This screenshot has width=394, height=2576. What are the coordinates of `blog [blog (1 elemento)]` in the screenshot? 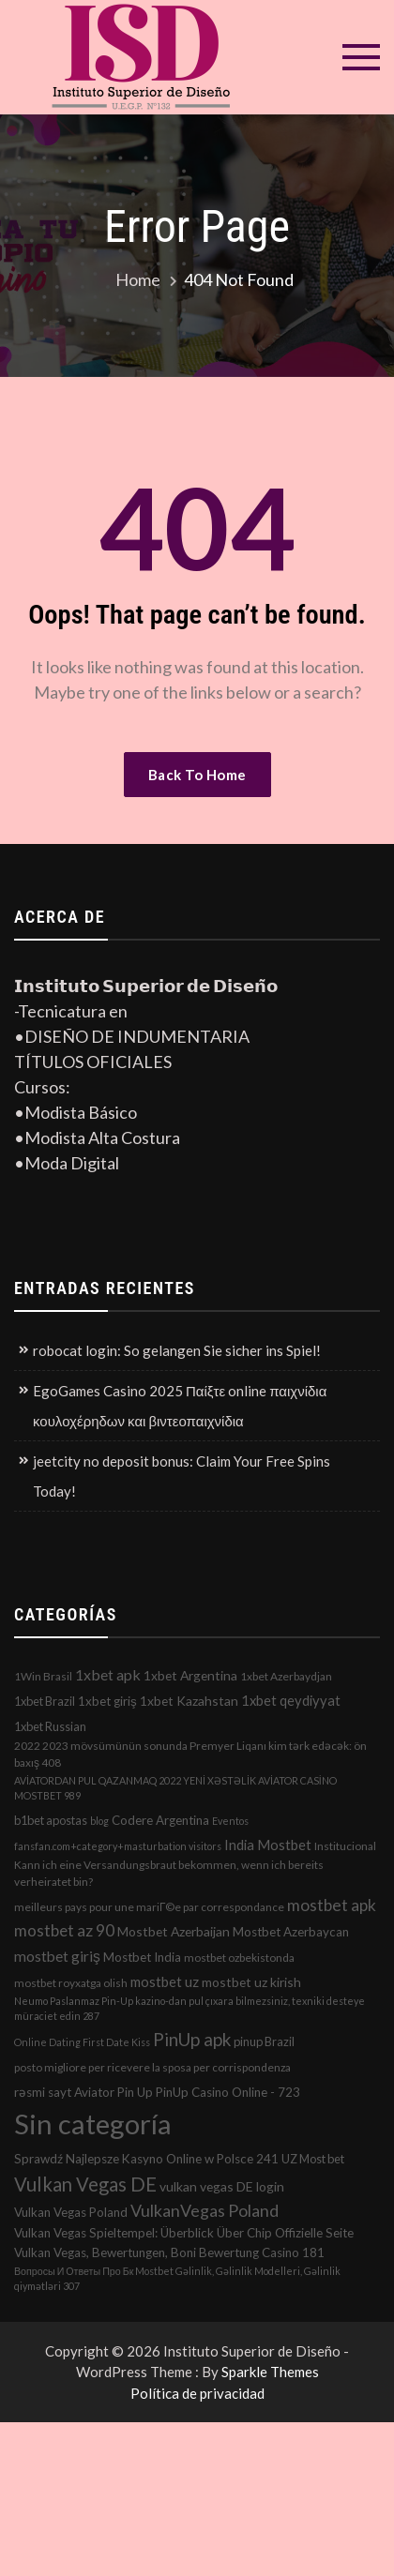 It's located at (99, 1821).